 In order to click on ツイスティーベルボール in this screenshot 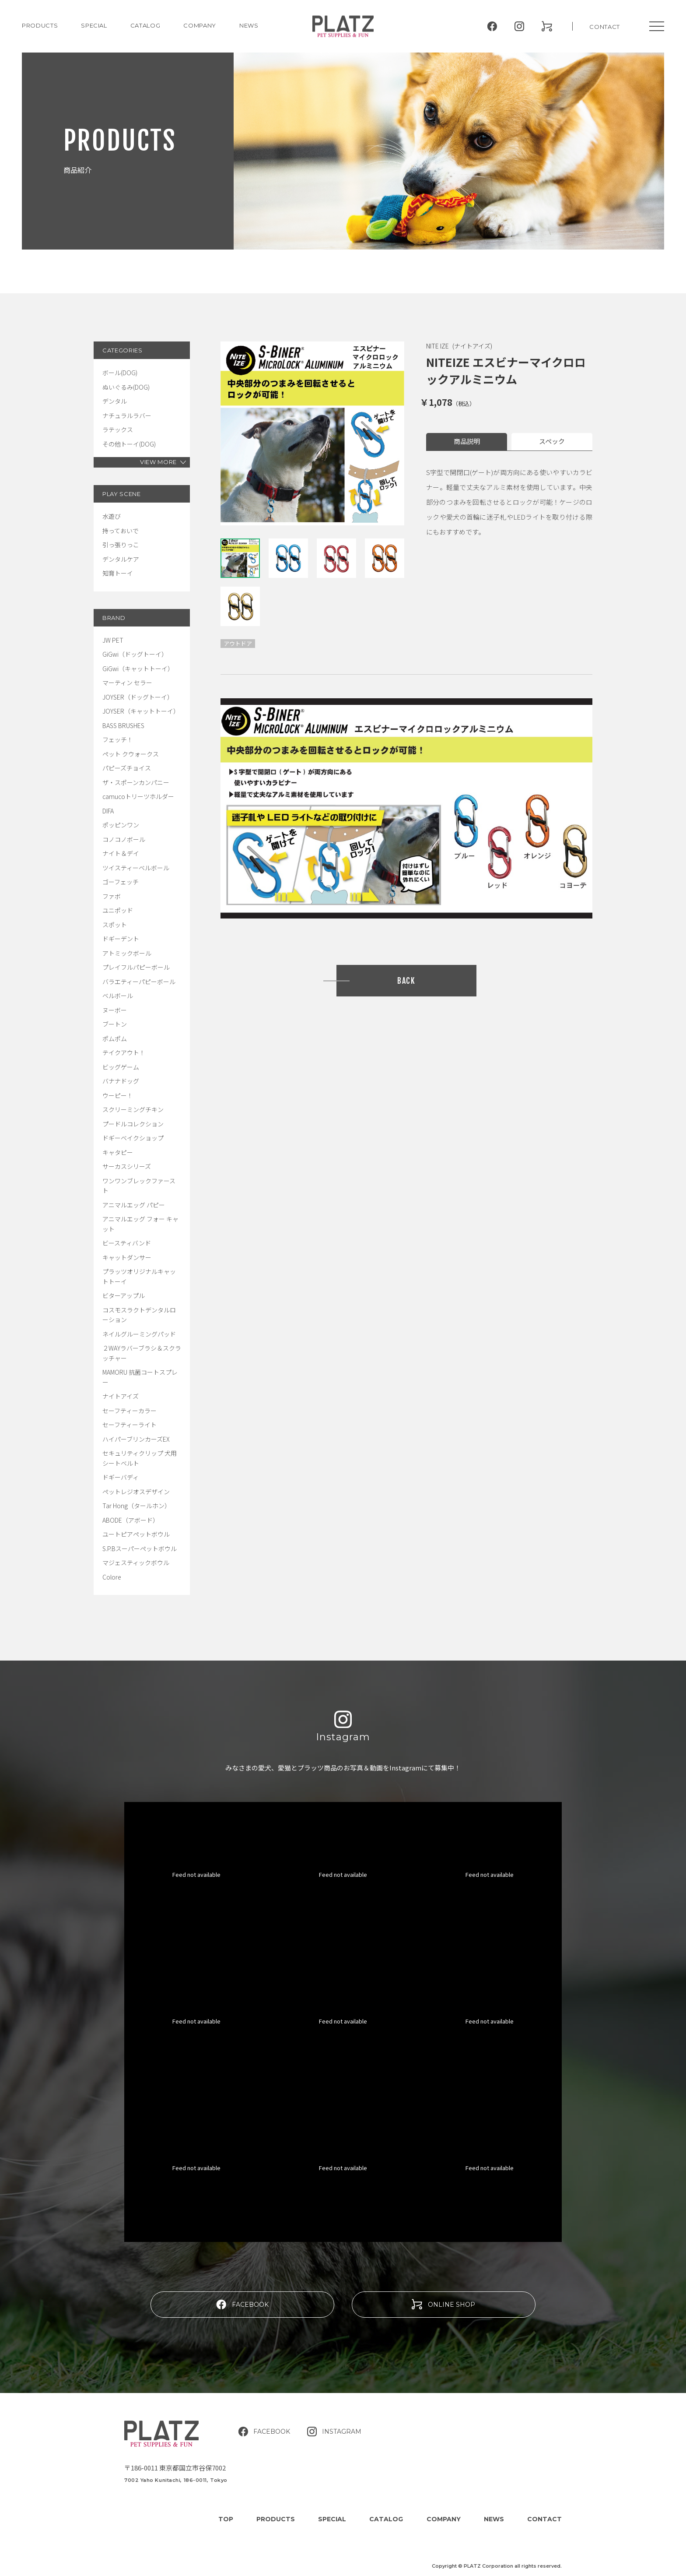, I will do `click(135, 867)`.